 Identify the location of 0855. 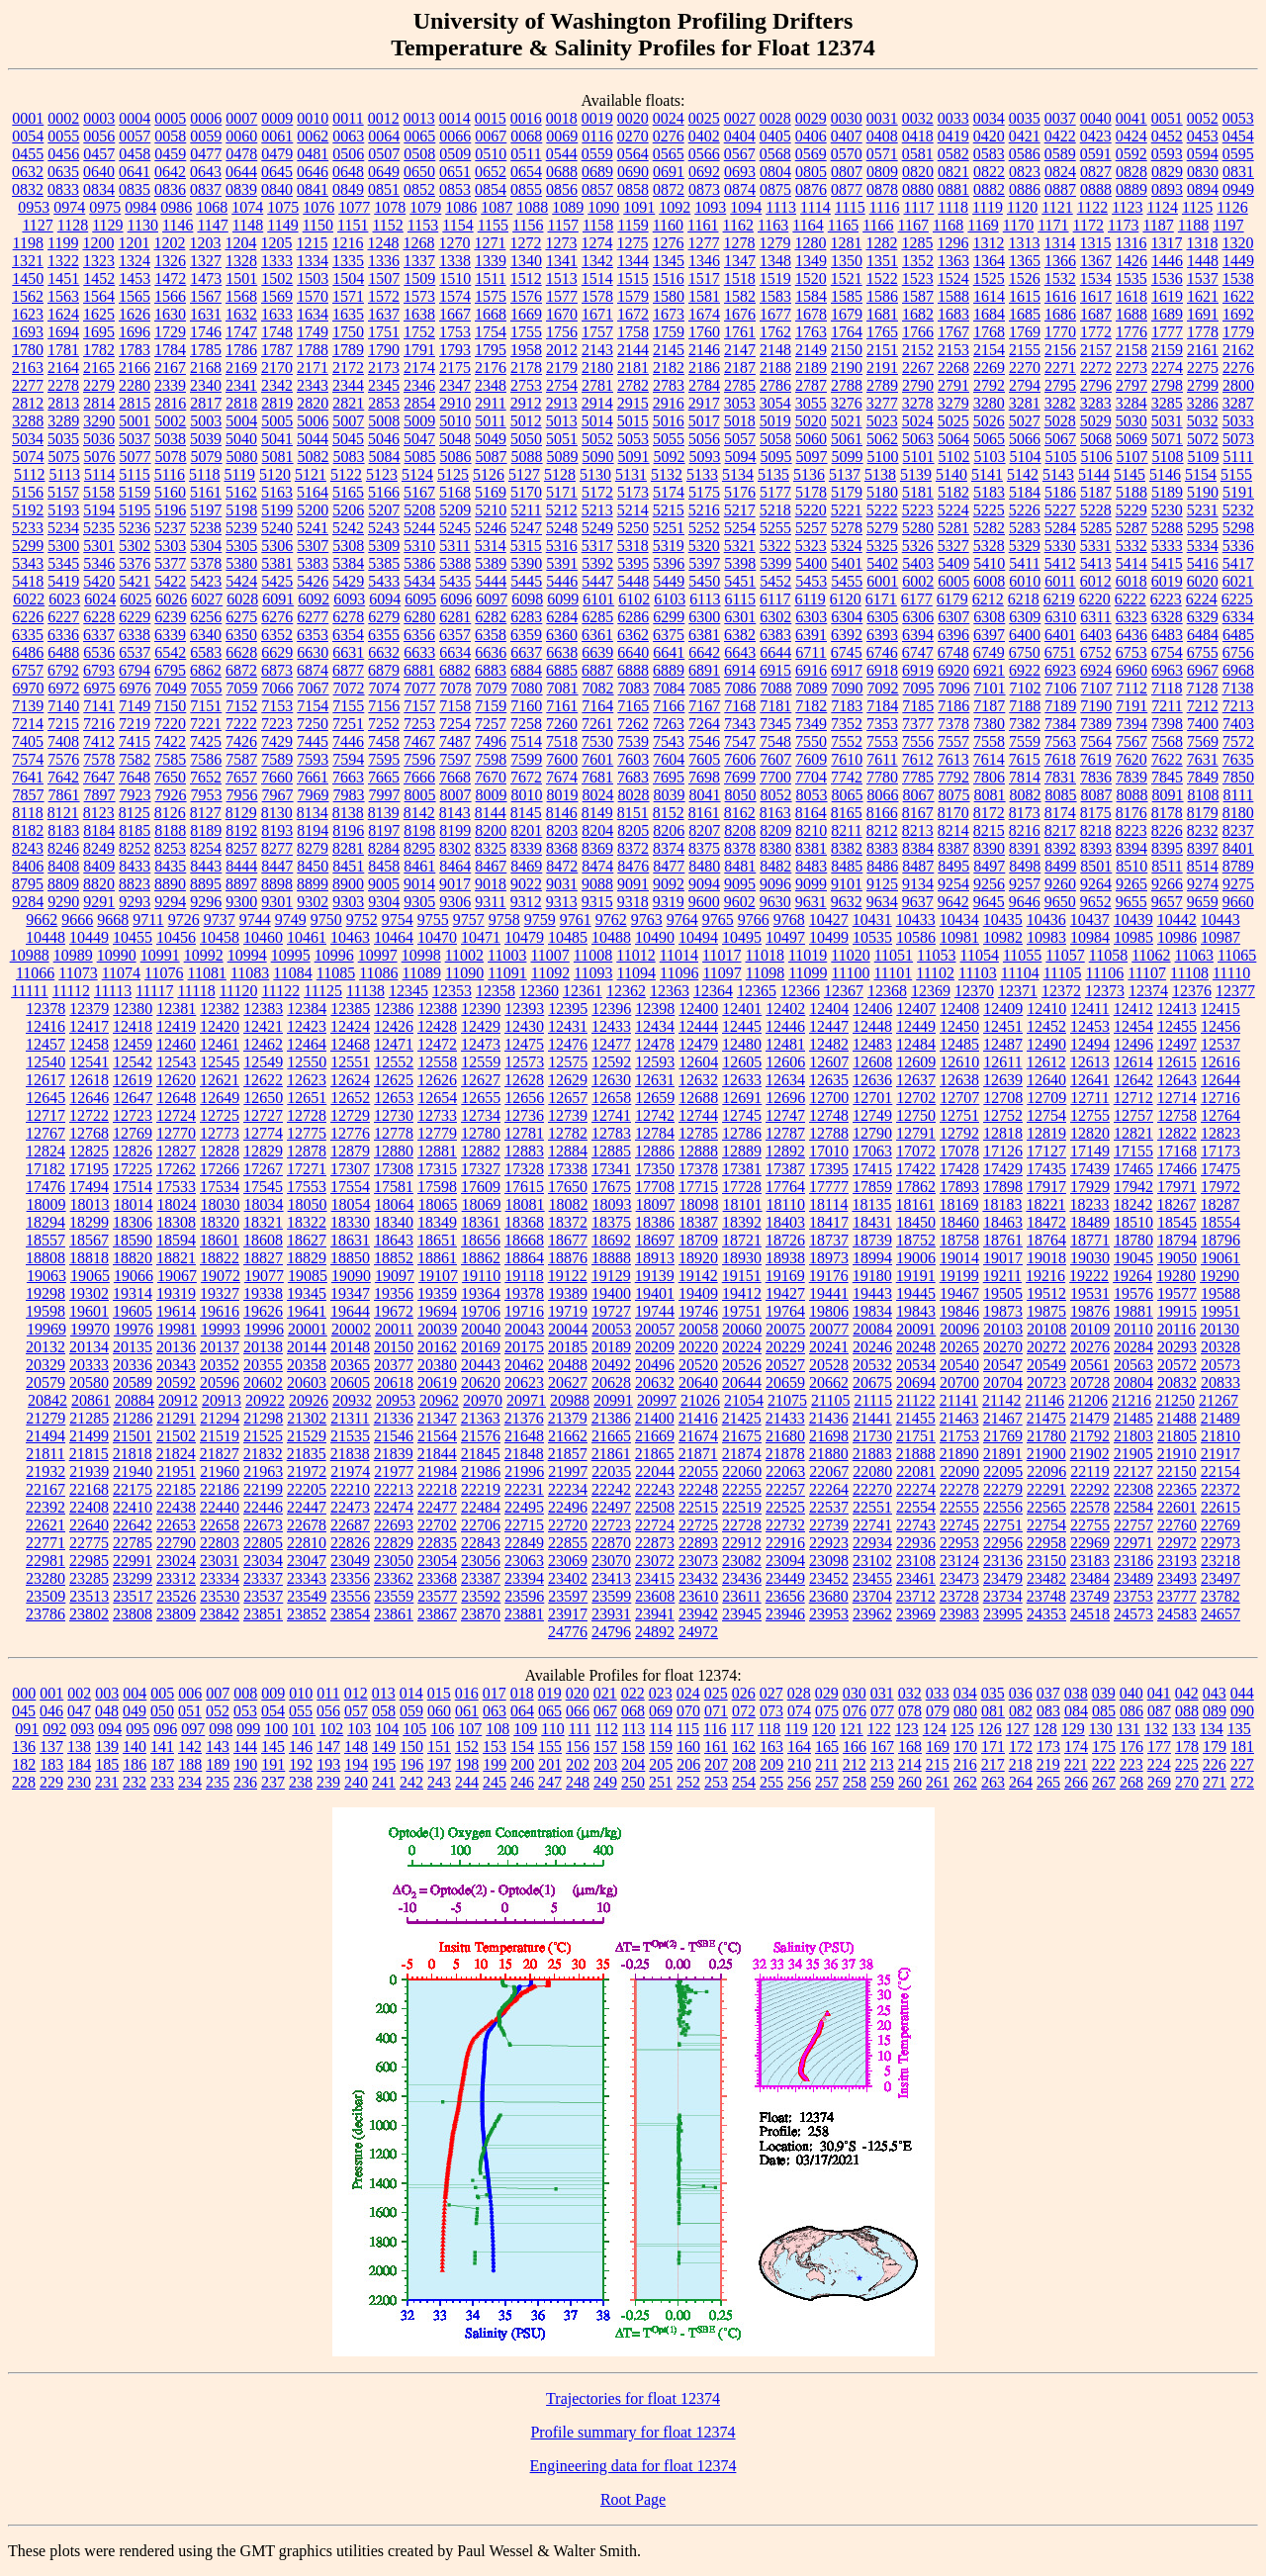
(526, 189).